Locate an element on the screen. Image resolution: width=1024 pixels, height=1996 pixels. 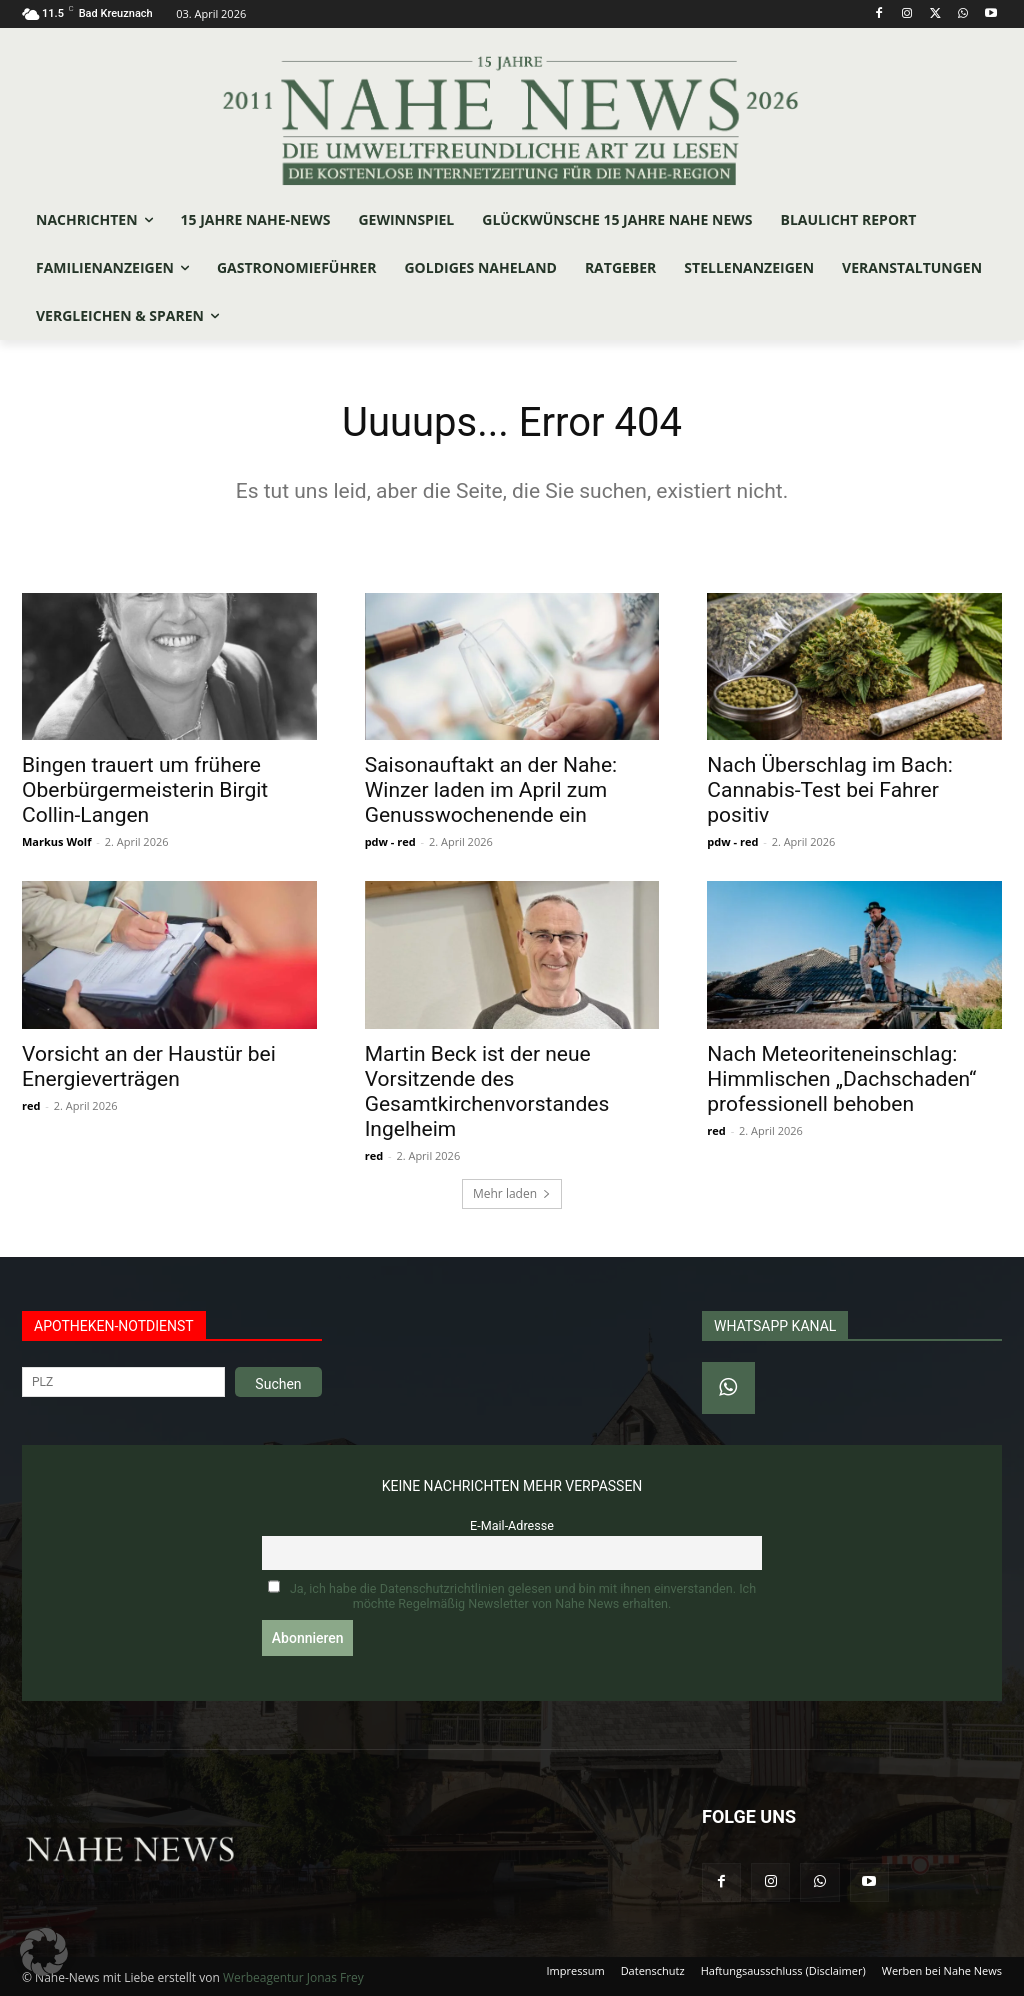
red is located at coordinates (31, 1105).